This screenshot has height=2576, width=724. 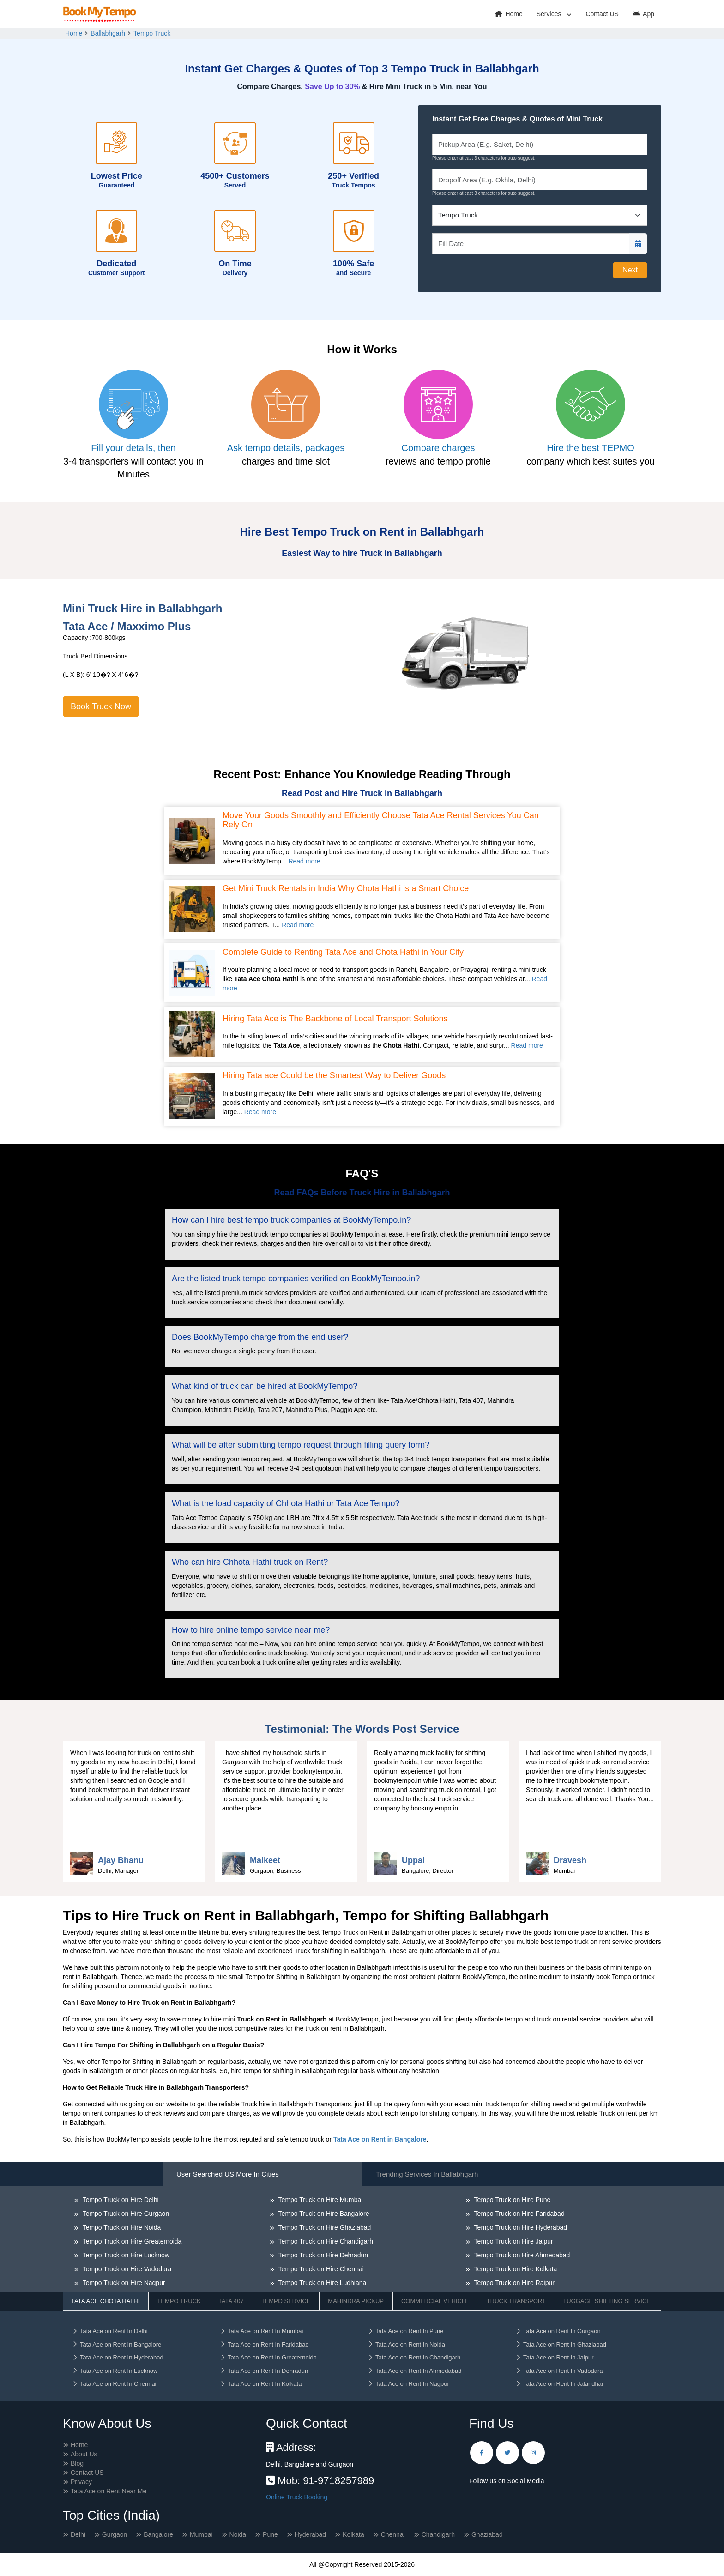 I want to click on Get Mini Truck Rentals in India Why Chota Hathi is a Smart Choice, so click(x=346, y=888).